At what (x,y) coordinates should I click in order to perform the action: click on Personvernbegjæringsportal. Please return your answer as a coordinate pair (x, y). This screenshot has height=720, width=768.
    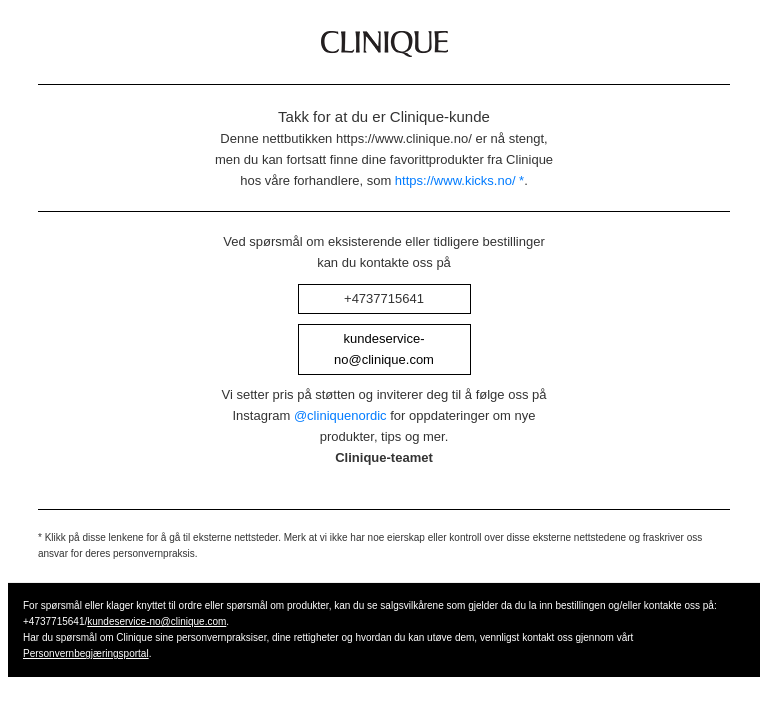
    Looking at the image, I should click on (86, 653).